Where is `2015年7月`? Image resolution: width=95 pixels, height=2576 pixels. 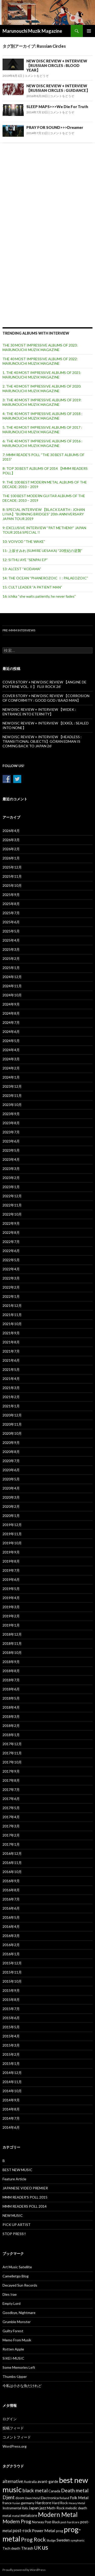
2015年7月 is located at coordinates (11, 2009).